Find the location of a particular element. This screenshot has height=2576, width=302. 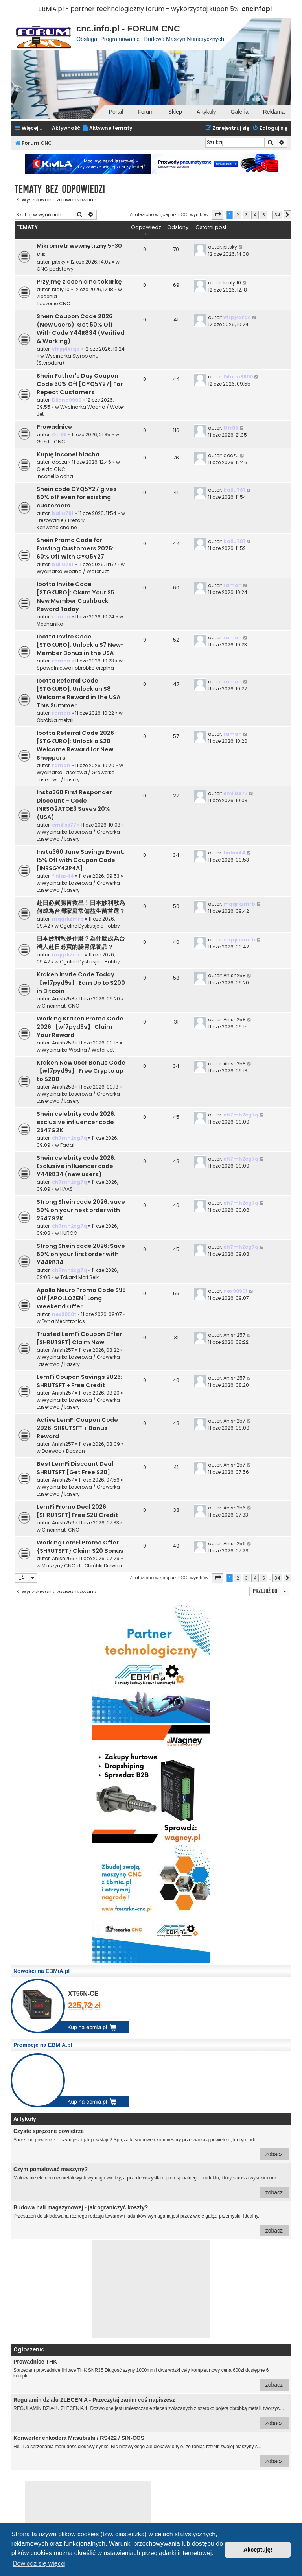

赴日必買腸胃救星！日本妙利散為何成為台灣家庭常備益生菌首選？ is located at coordinates (81, 907).